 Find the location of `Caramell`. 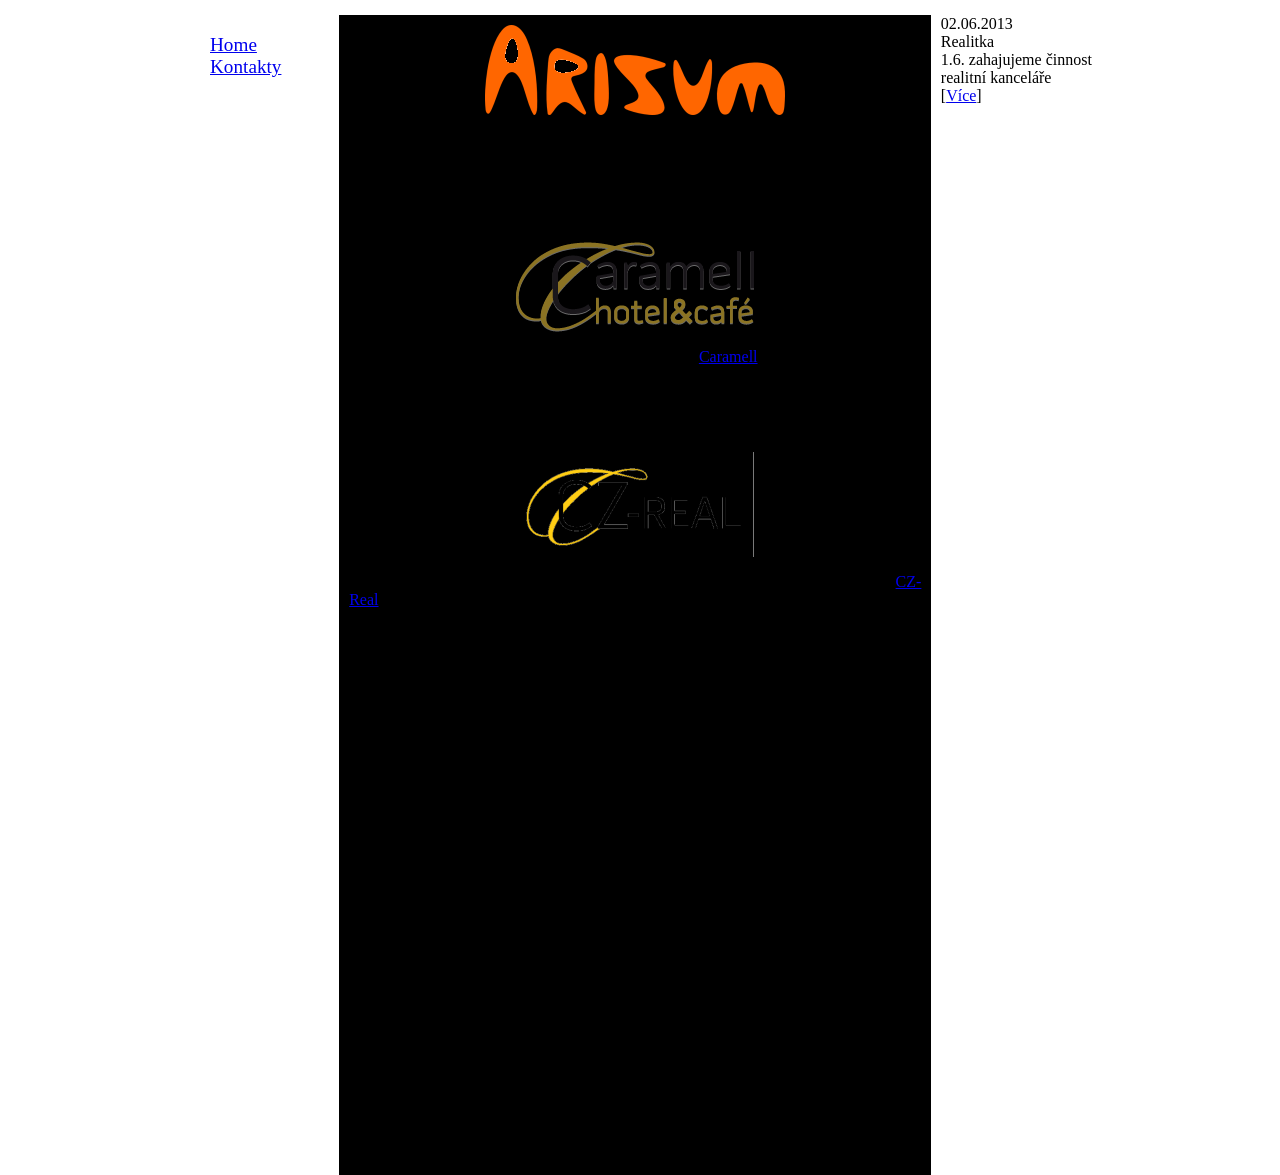

Caramell is located at coordinates (728, 356).